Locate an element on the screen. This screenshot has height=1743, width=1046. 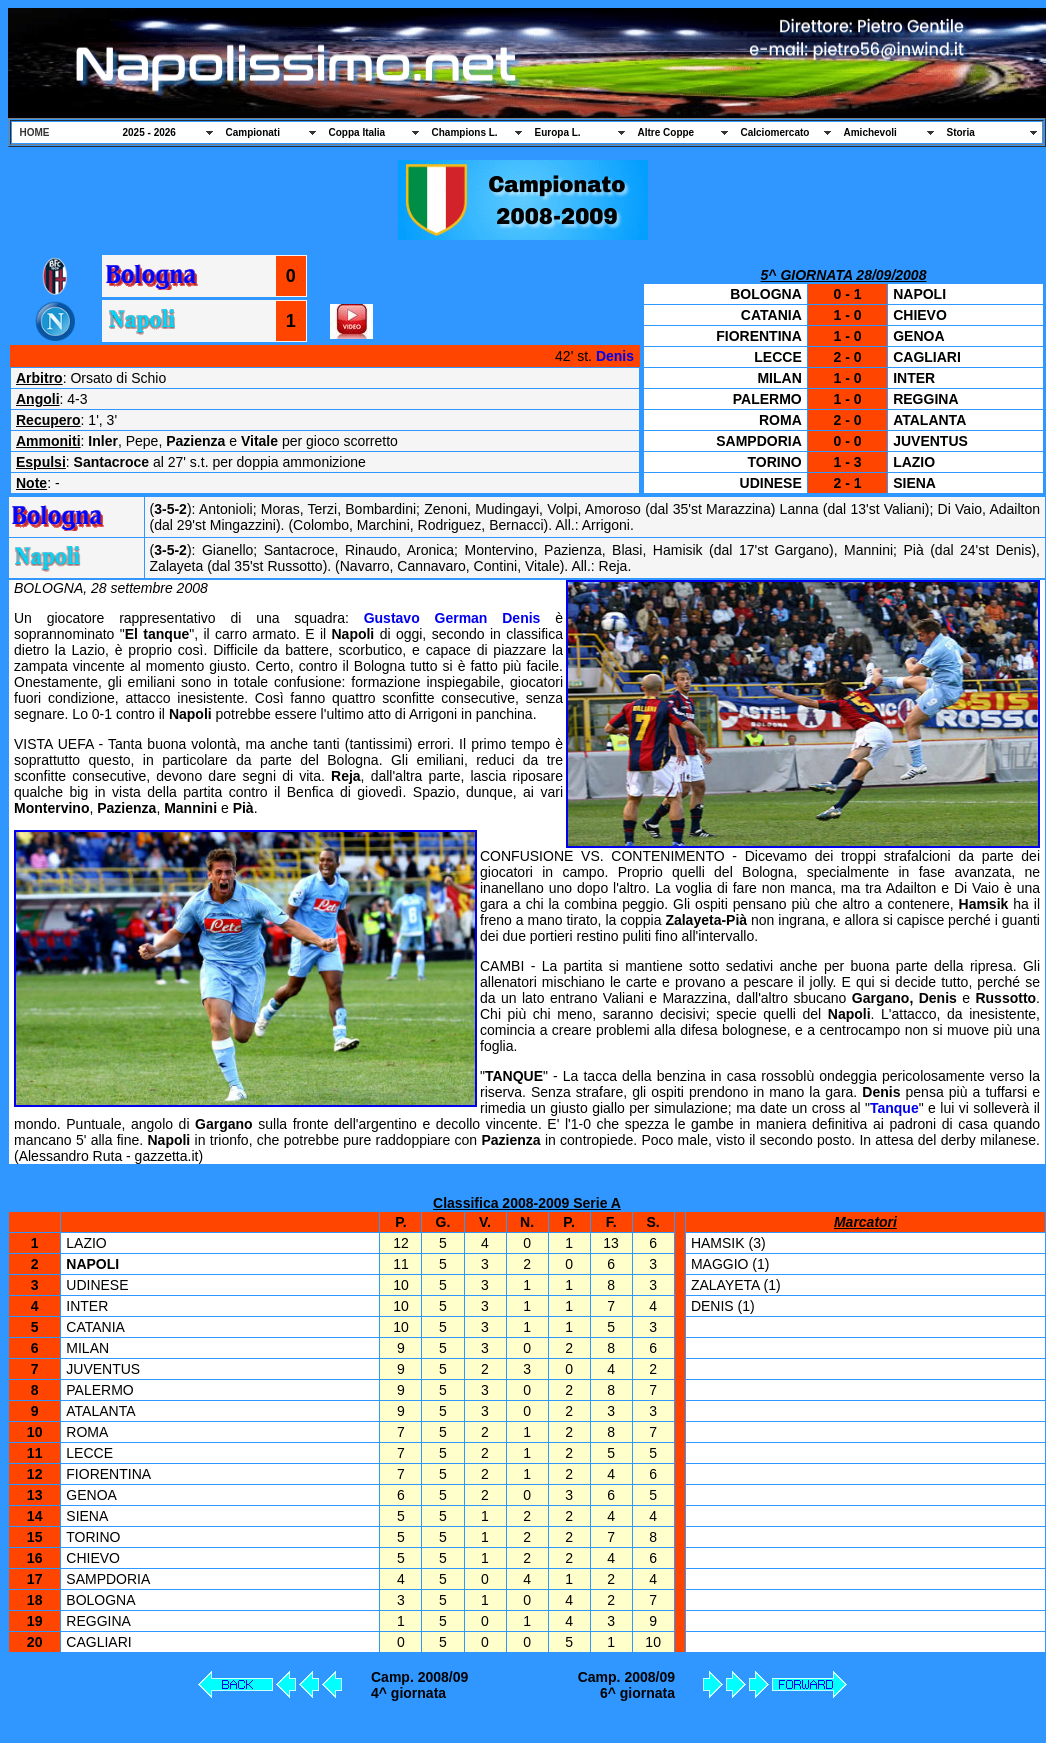
Champions L. is located at coordinates (465, 132).